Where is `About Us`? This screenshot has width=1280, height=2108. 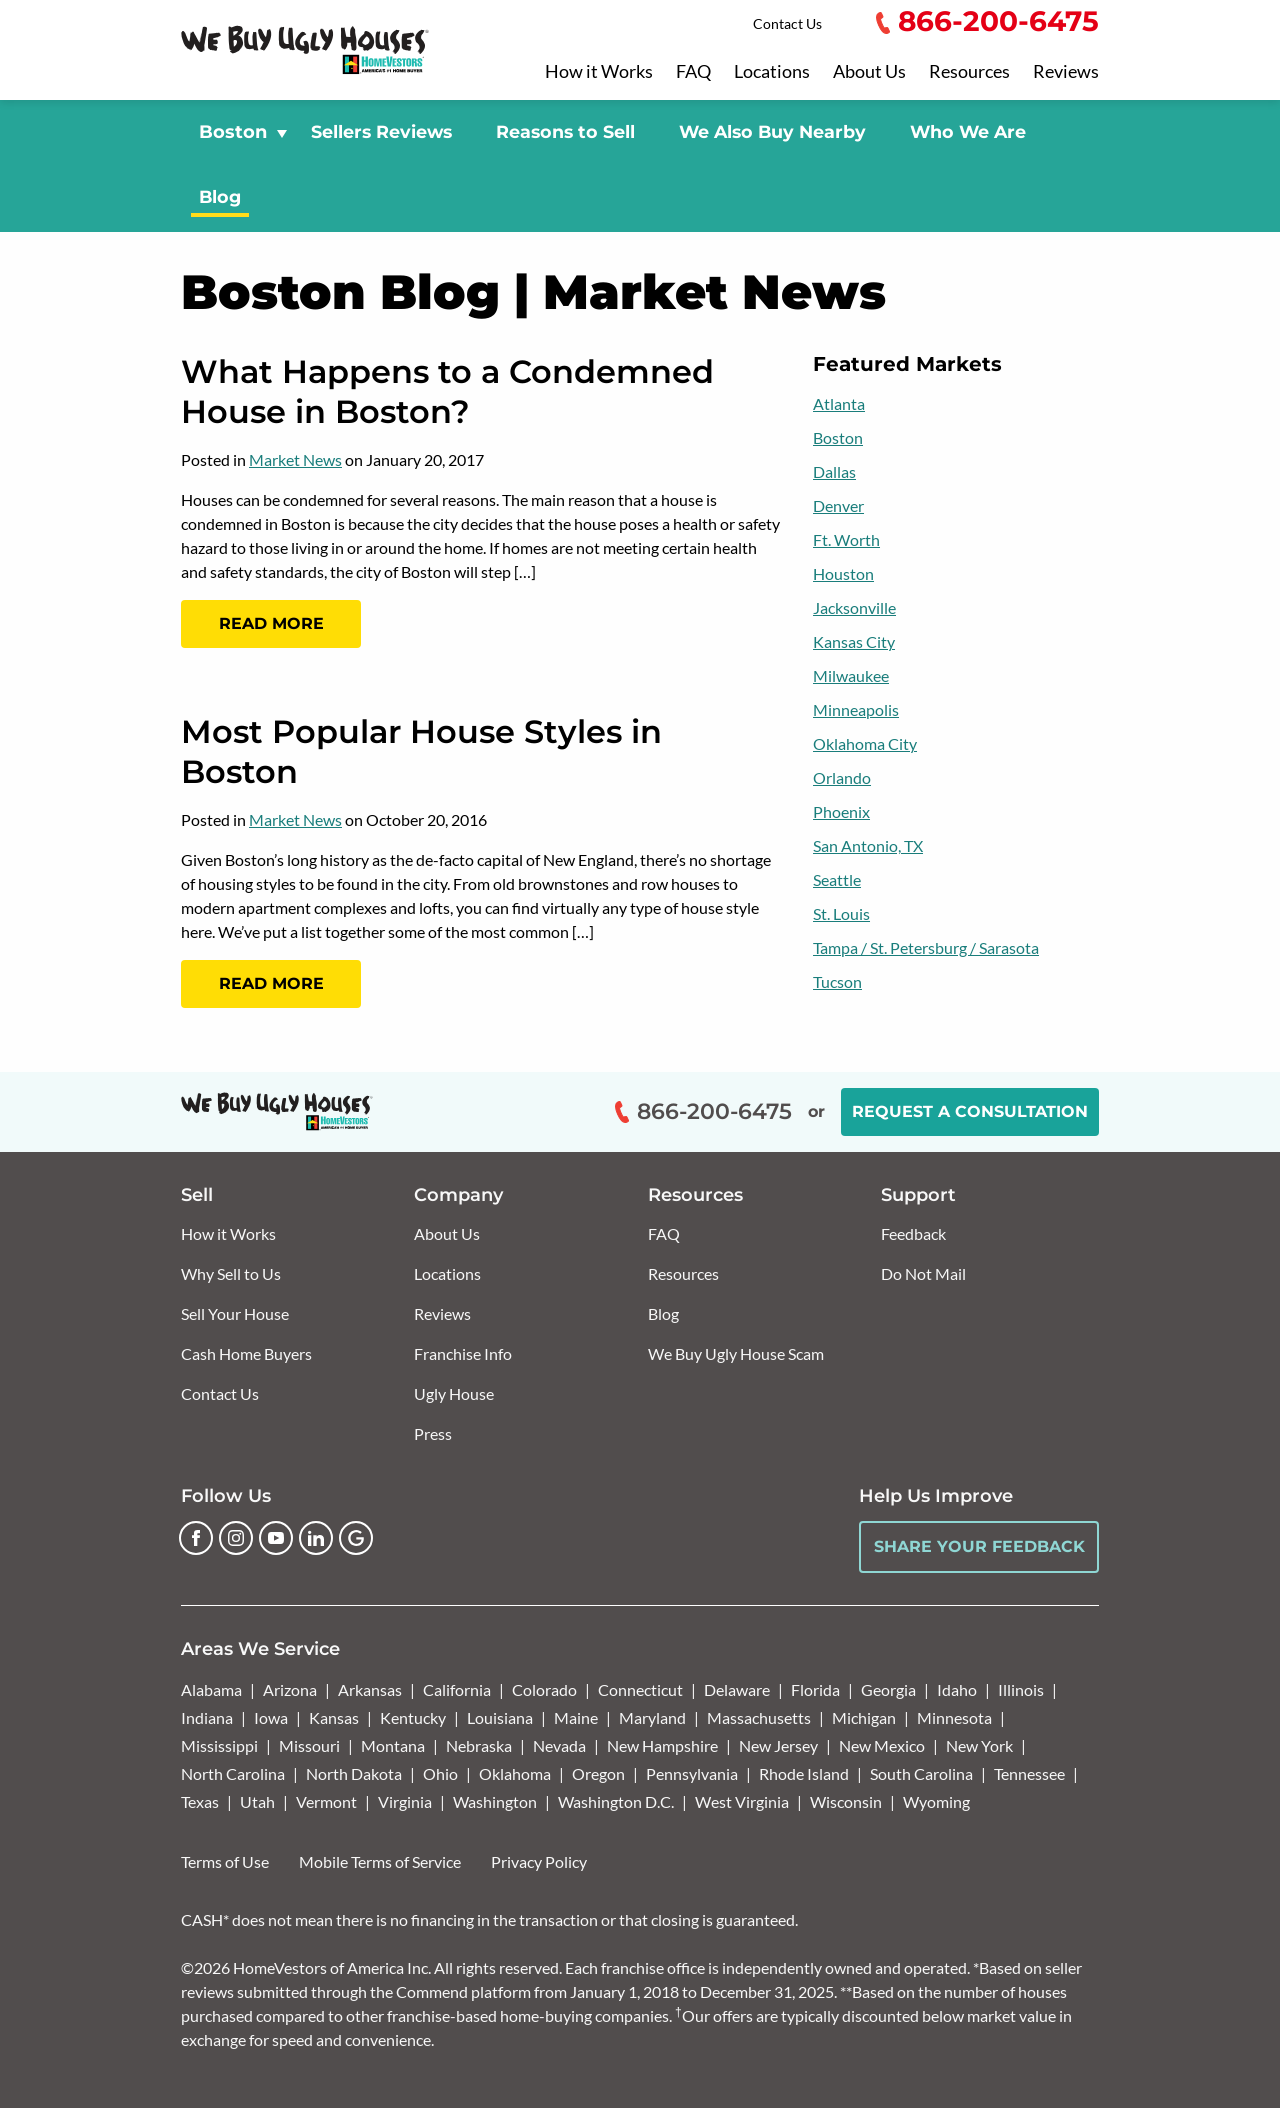
About Us is located at coordinates (869, 72).